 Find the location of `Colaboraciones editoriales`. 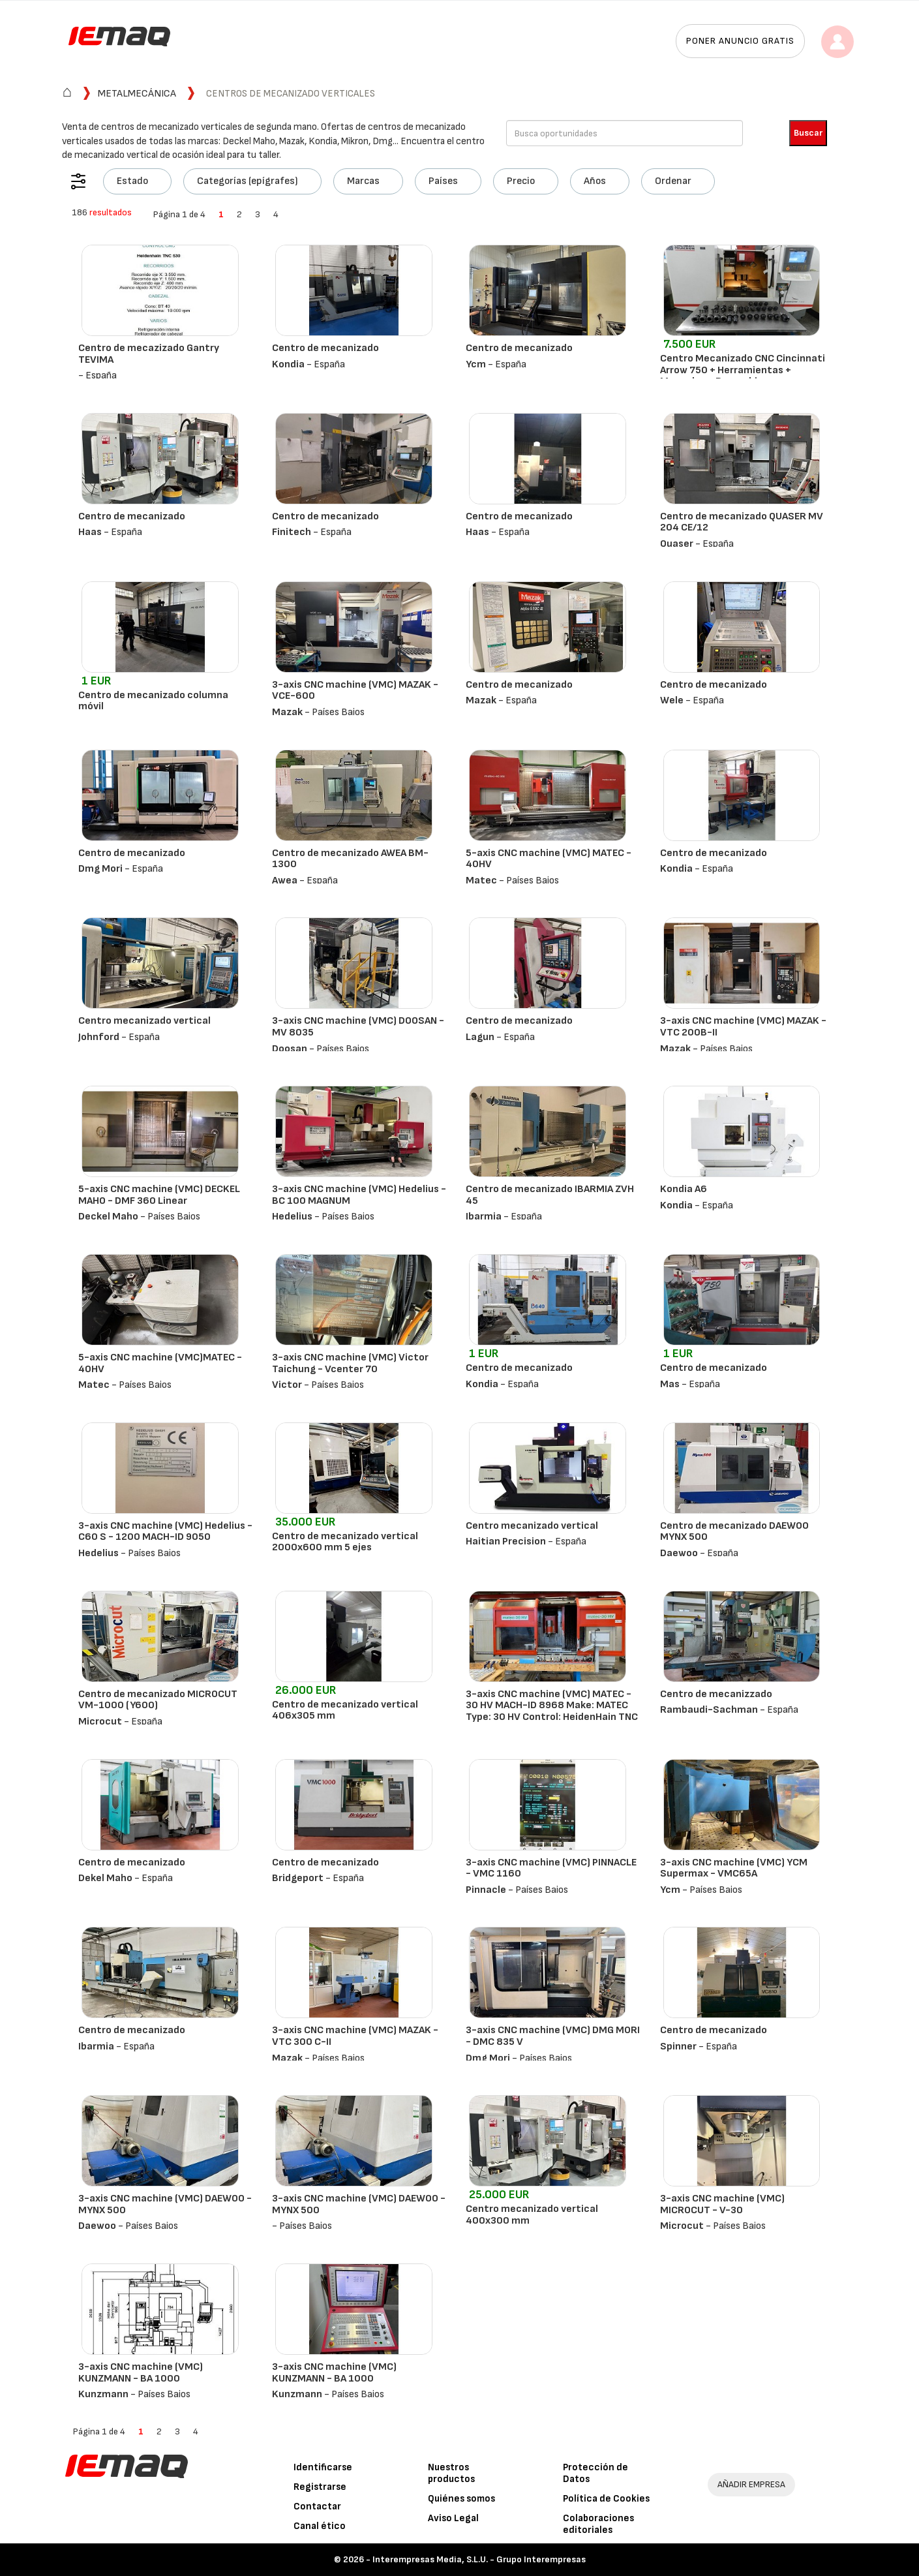

Colaboraciones editoriales is located at coordinates (598, 2524).